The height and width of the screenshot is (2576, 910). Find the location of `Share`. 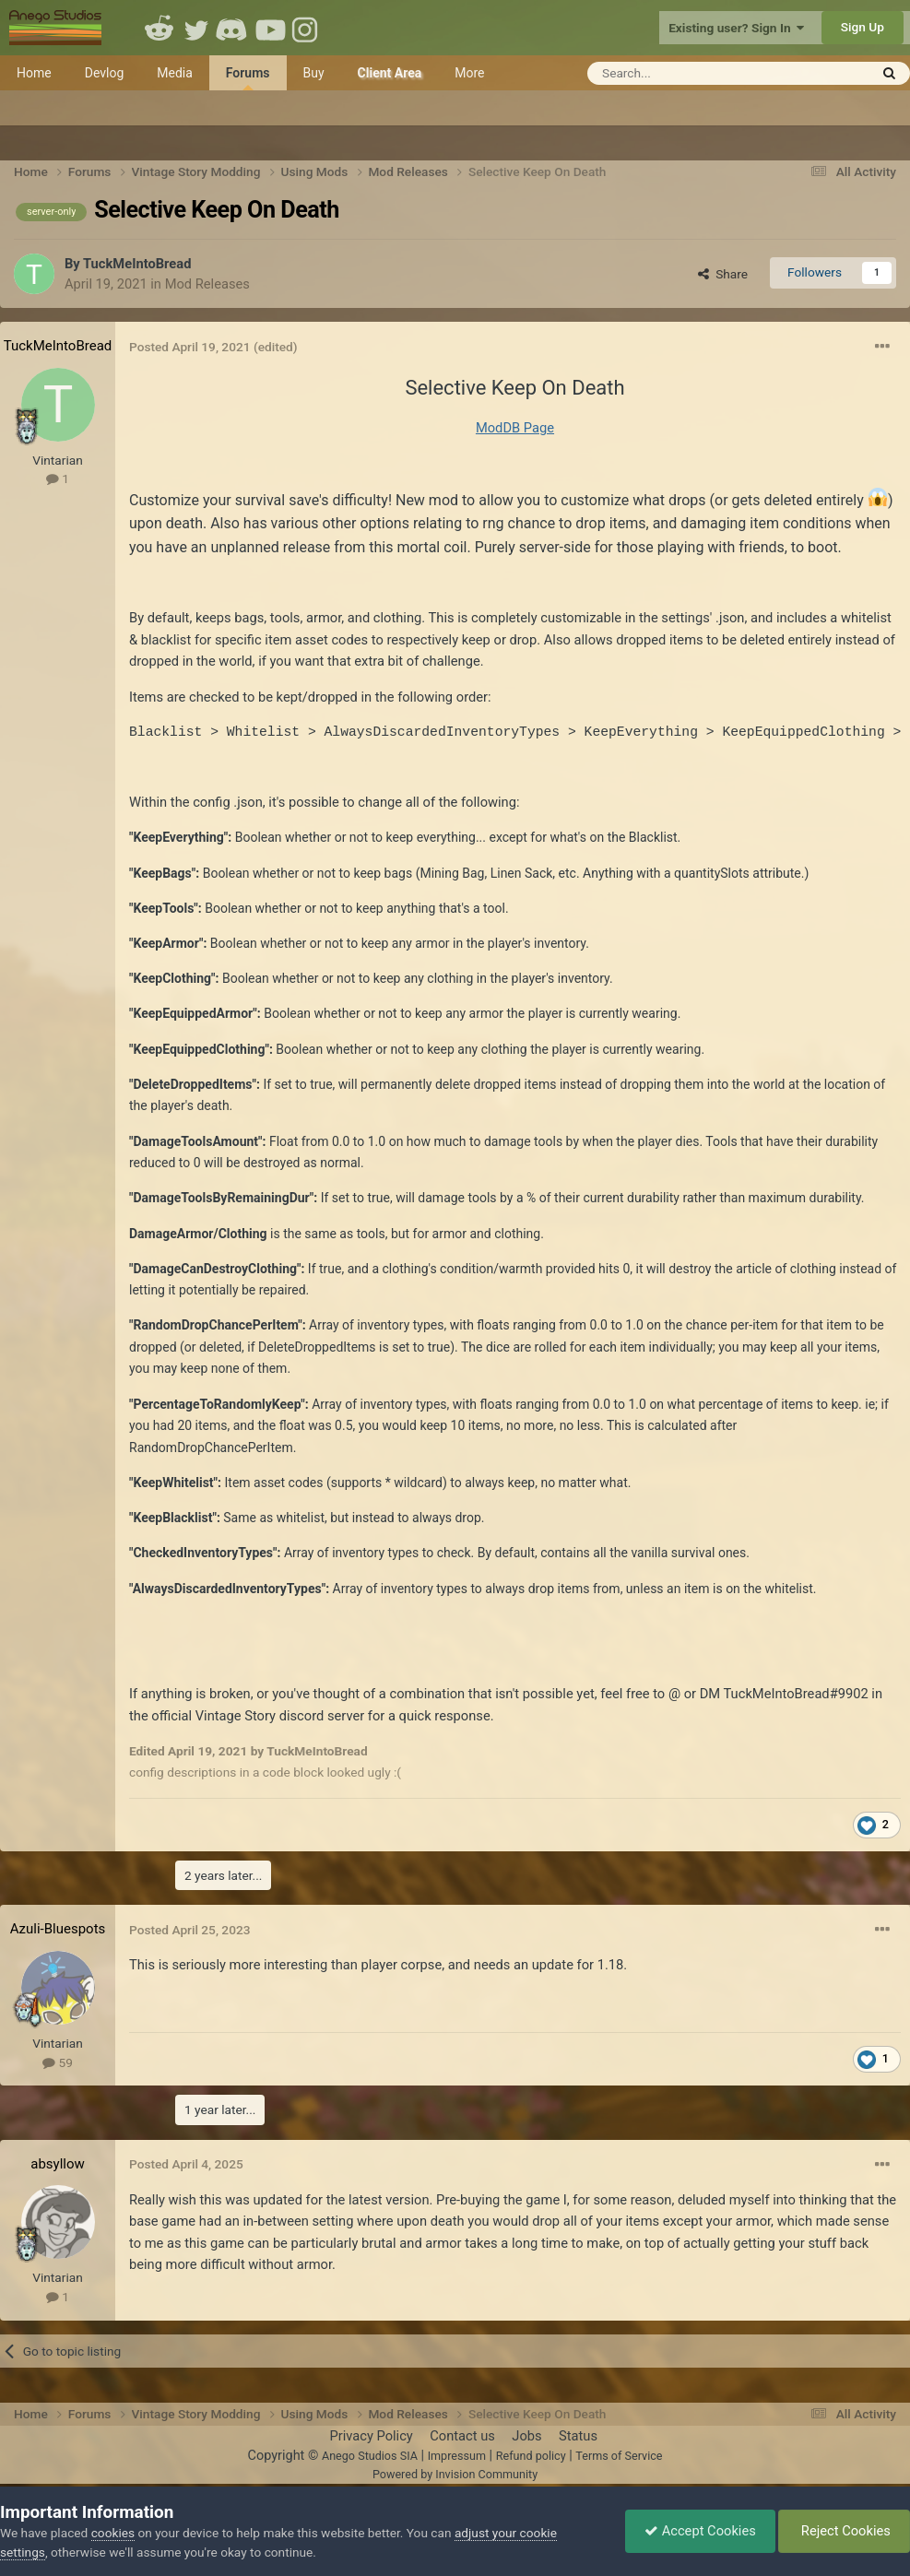

Share is located at coordinates (723, 273).